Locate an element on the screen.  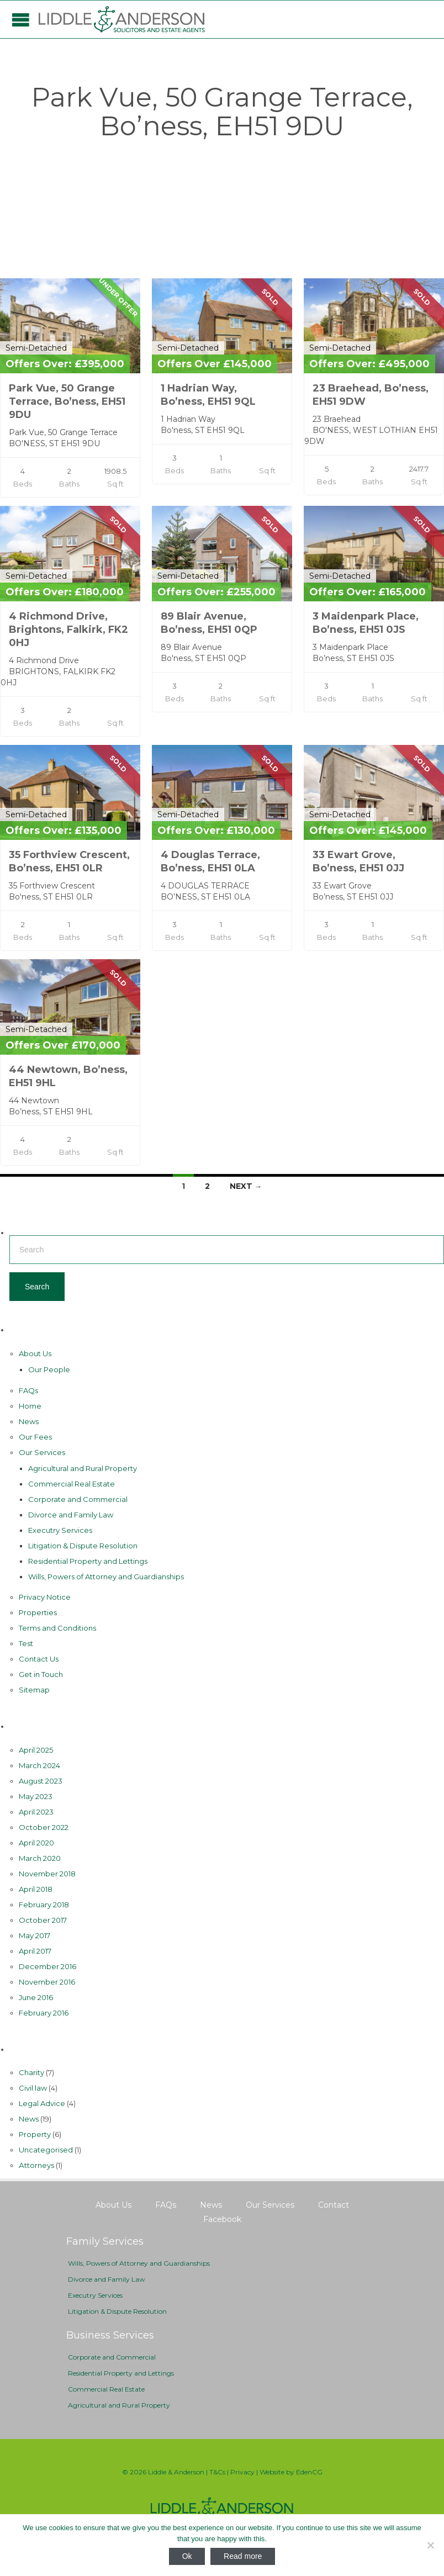
Contact Us is located at coordinates (39, 1658).